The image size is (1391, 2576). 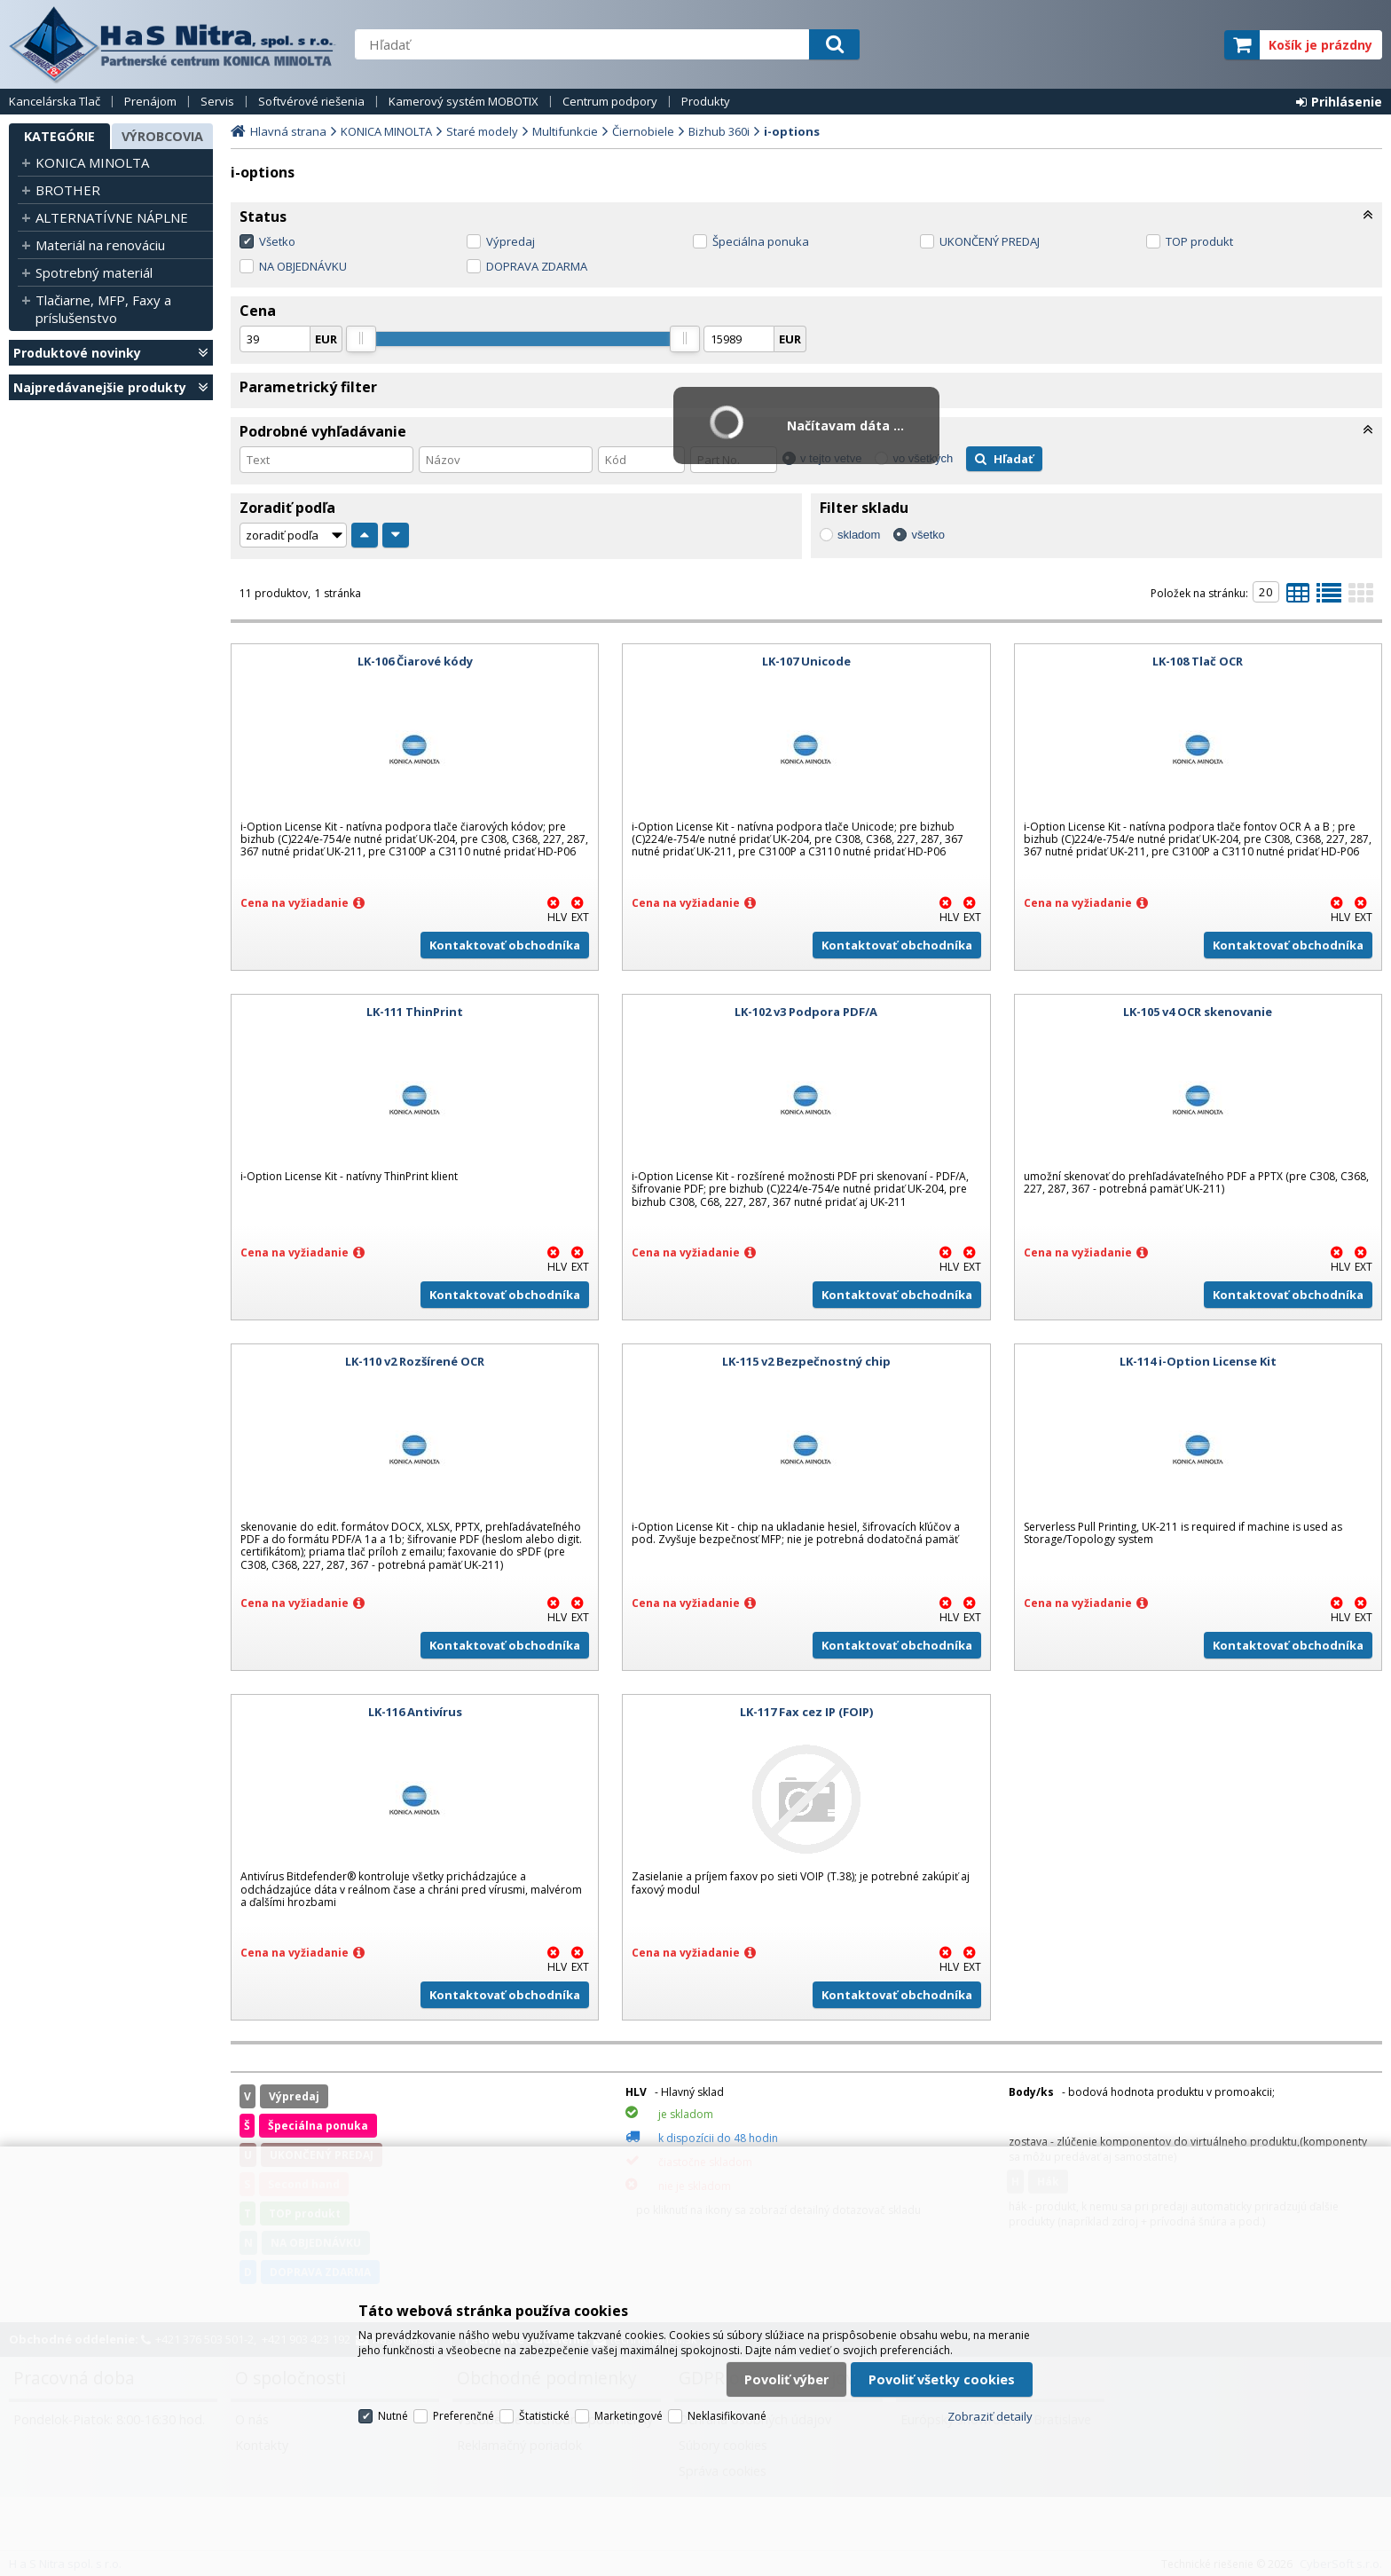 What do you see at coordinates (103, 309) in the screenshot?
I see `Tlačiarne, MFP, Faxy a príslušenstvo` at bounding box center [103, 309].